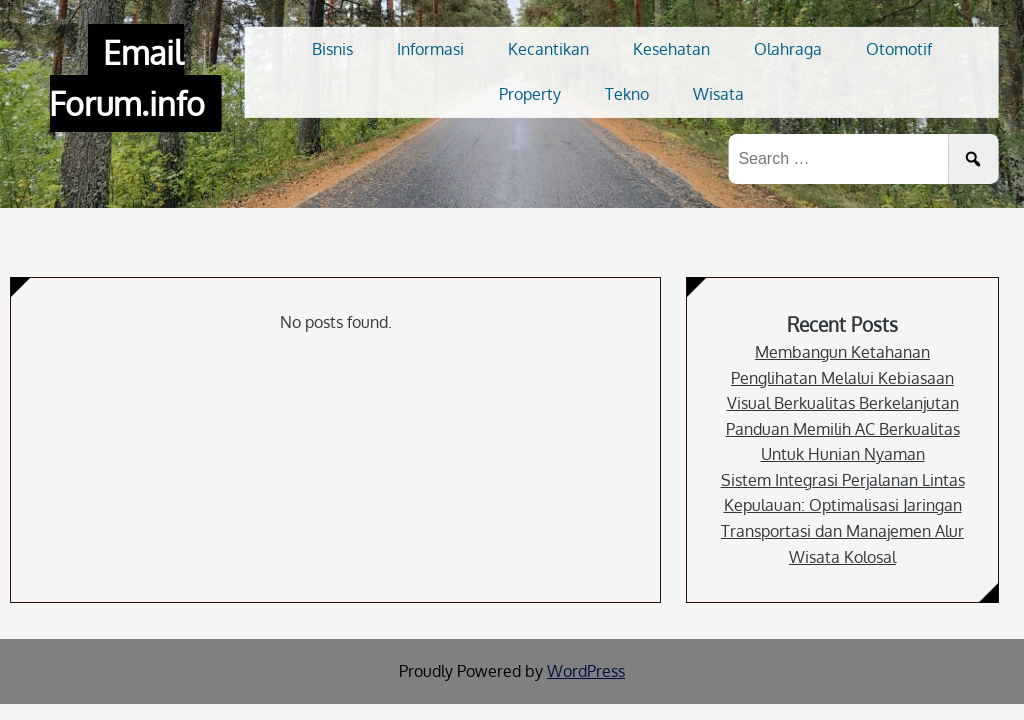 The width and height of the screenshot is (1024, 720). I want to click on Membangun Ketahanan Penglihatan Melalui Kebiasaan Visual Berkualitas Berkelanjutan, so click(843, 377).